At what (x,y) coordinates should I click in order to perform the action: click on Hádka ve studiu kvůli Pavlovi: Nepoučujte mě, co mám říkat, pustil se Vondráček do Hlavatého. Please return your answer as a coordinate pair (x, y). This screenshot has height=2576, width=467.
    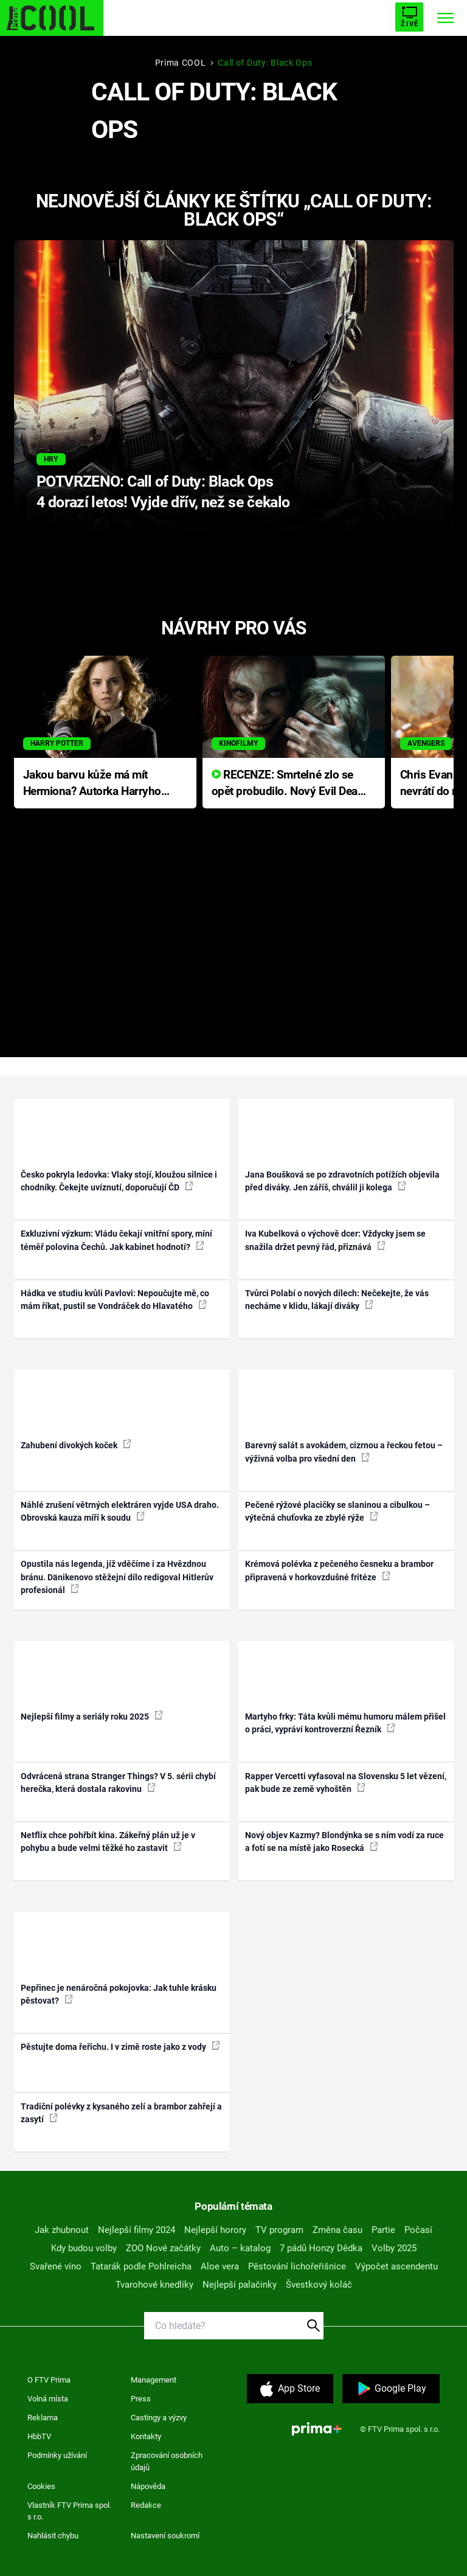
    Looking at the image, I should click on (115, 1299).